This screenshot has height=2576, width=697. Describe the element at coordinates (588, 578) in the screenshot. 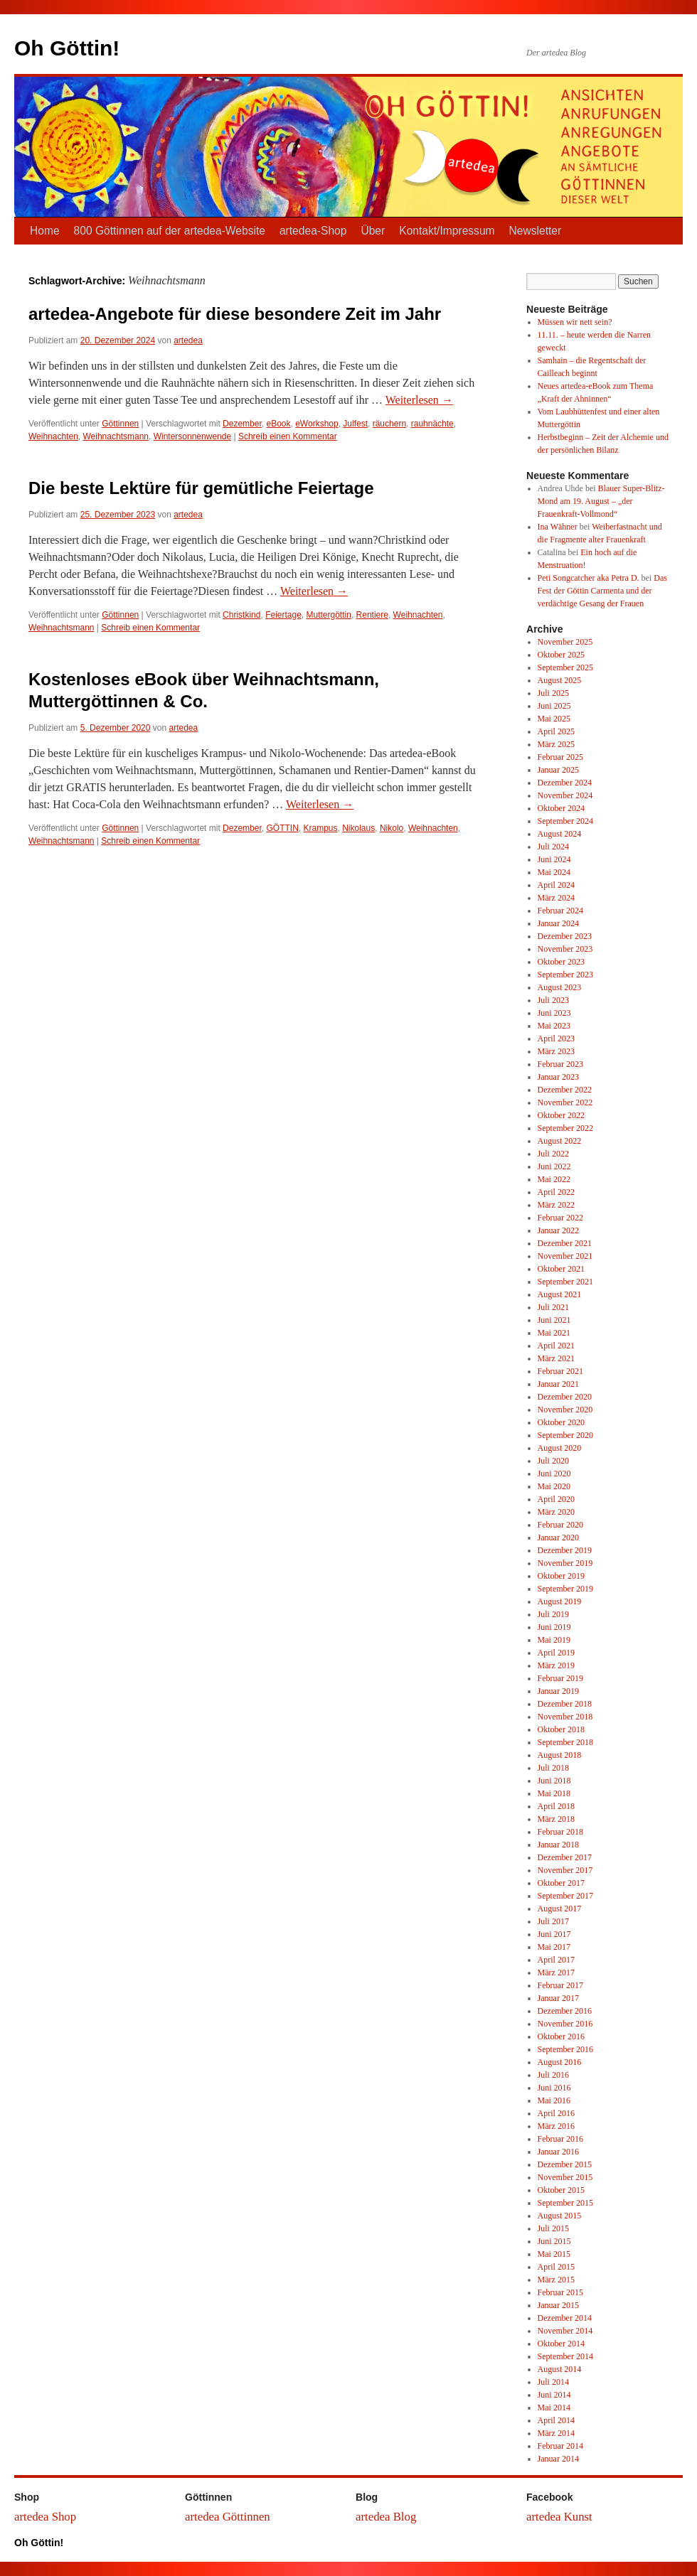

I see `Peti Songcatcher aka Petra D.` at that location.